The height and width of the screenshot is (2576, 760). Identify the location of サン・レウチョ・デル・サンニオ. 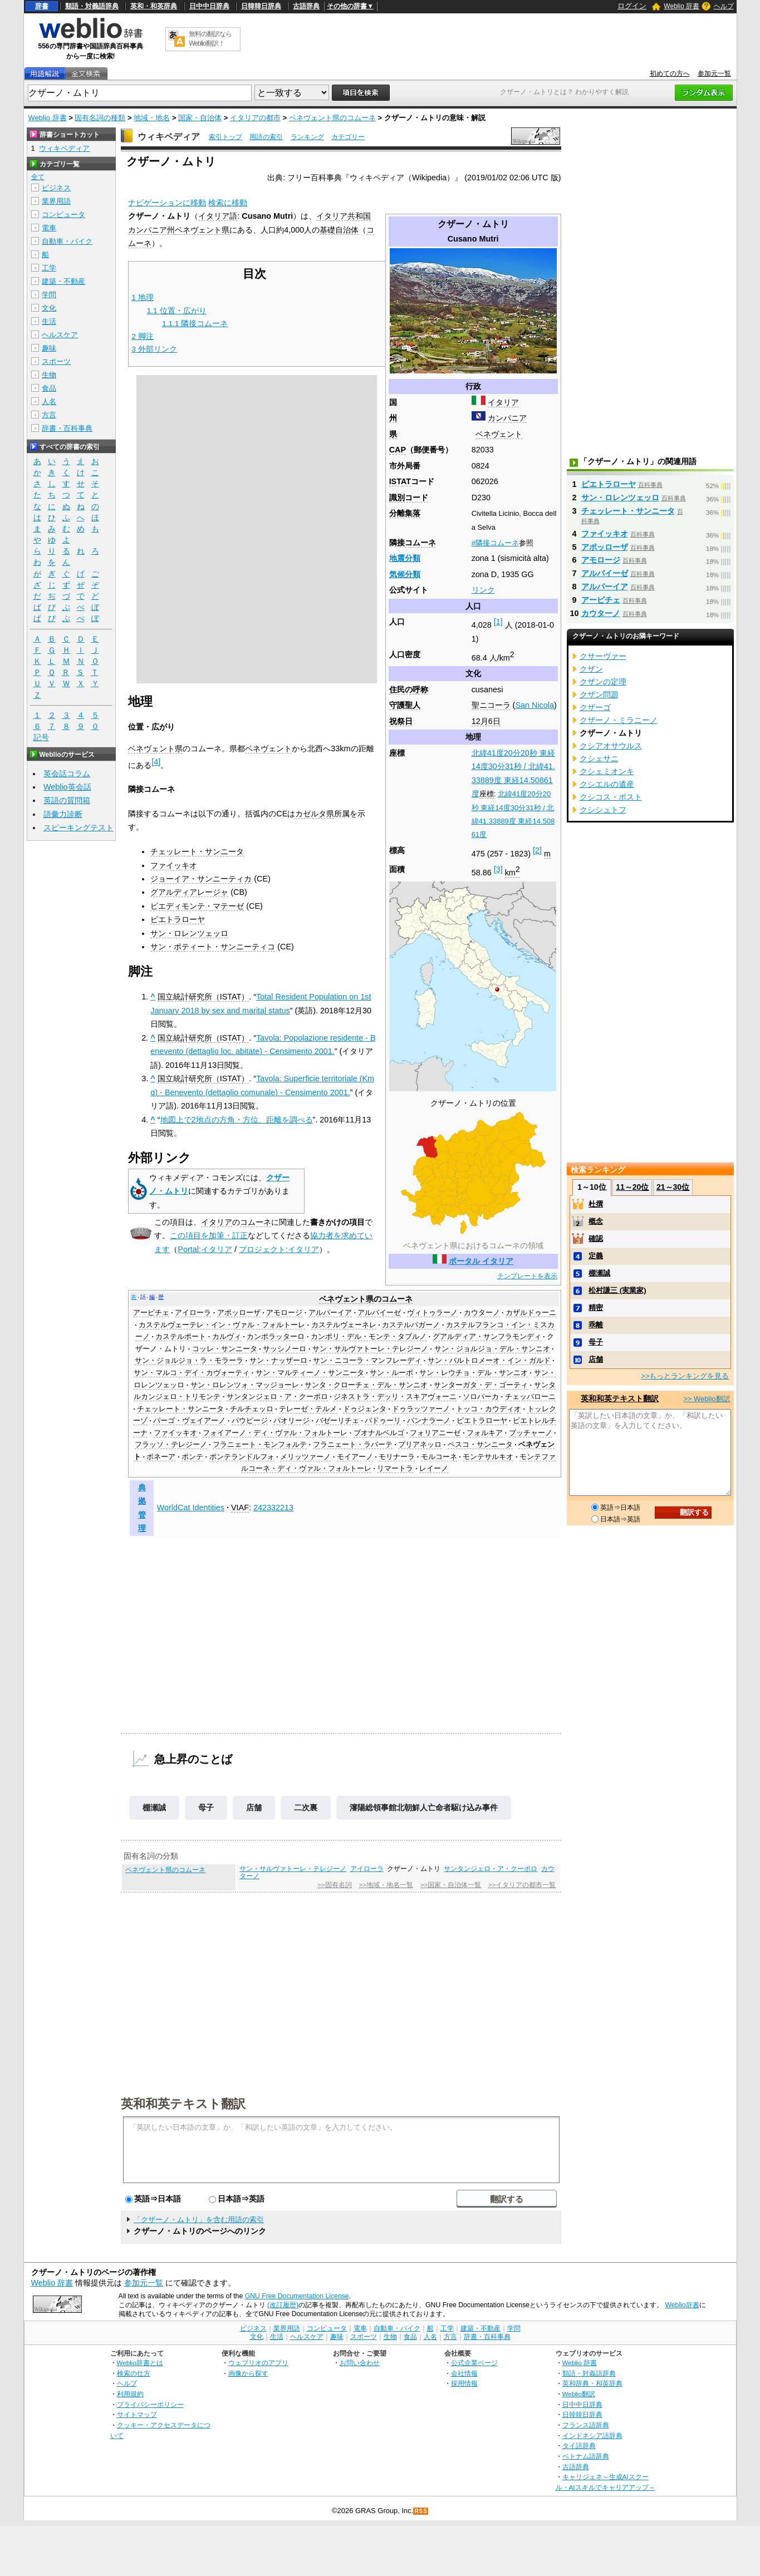
(473, 1373).